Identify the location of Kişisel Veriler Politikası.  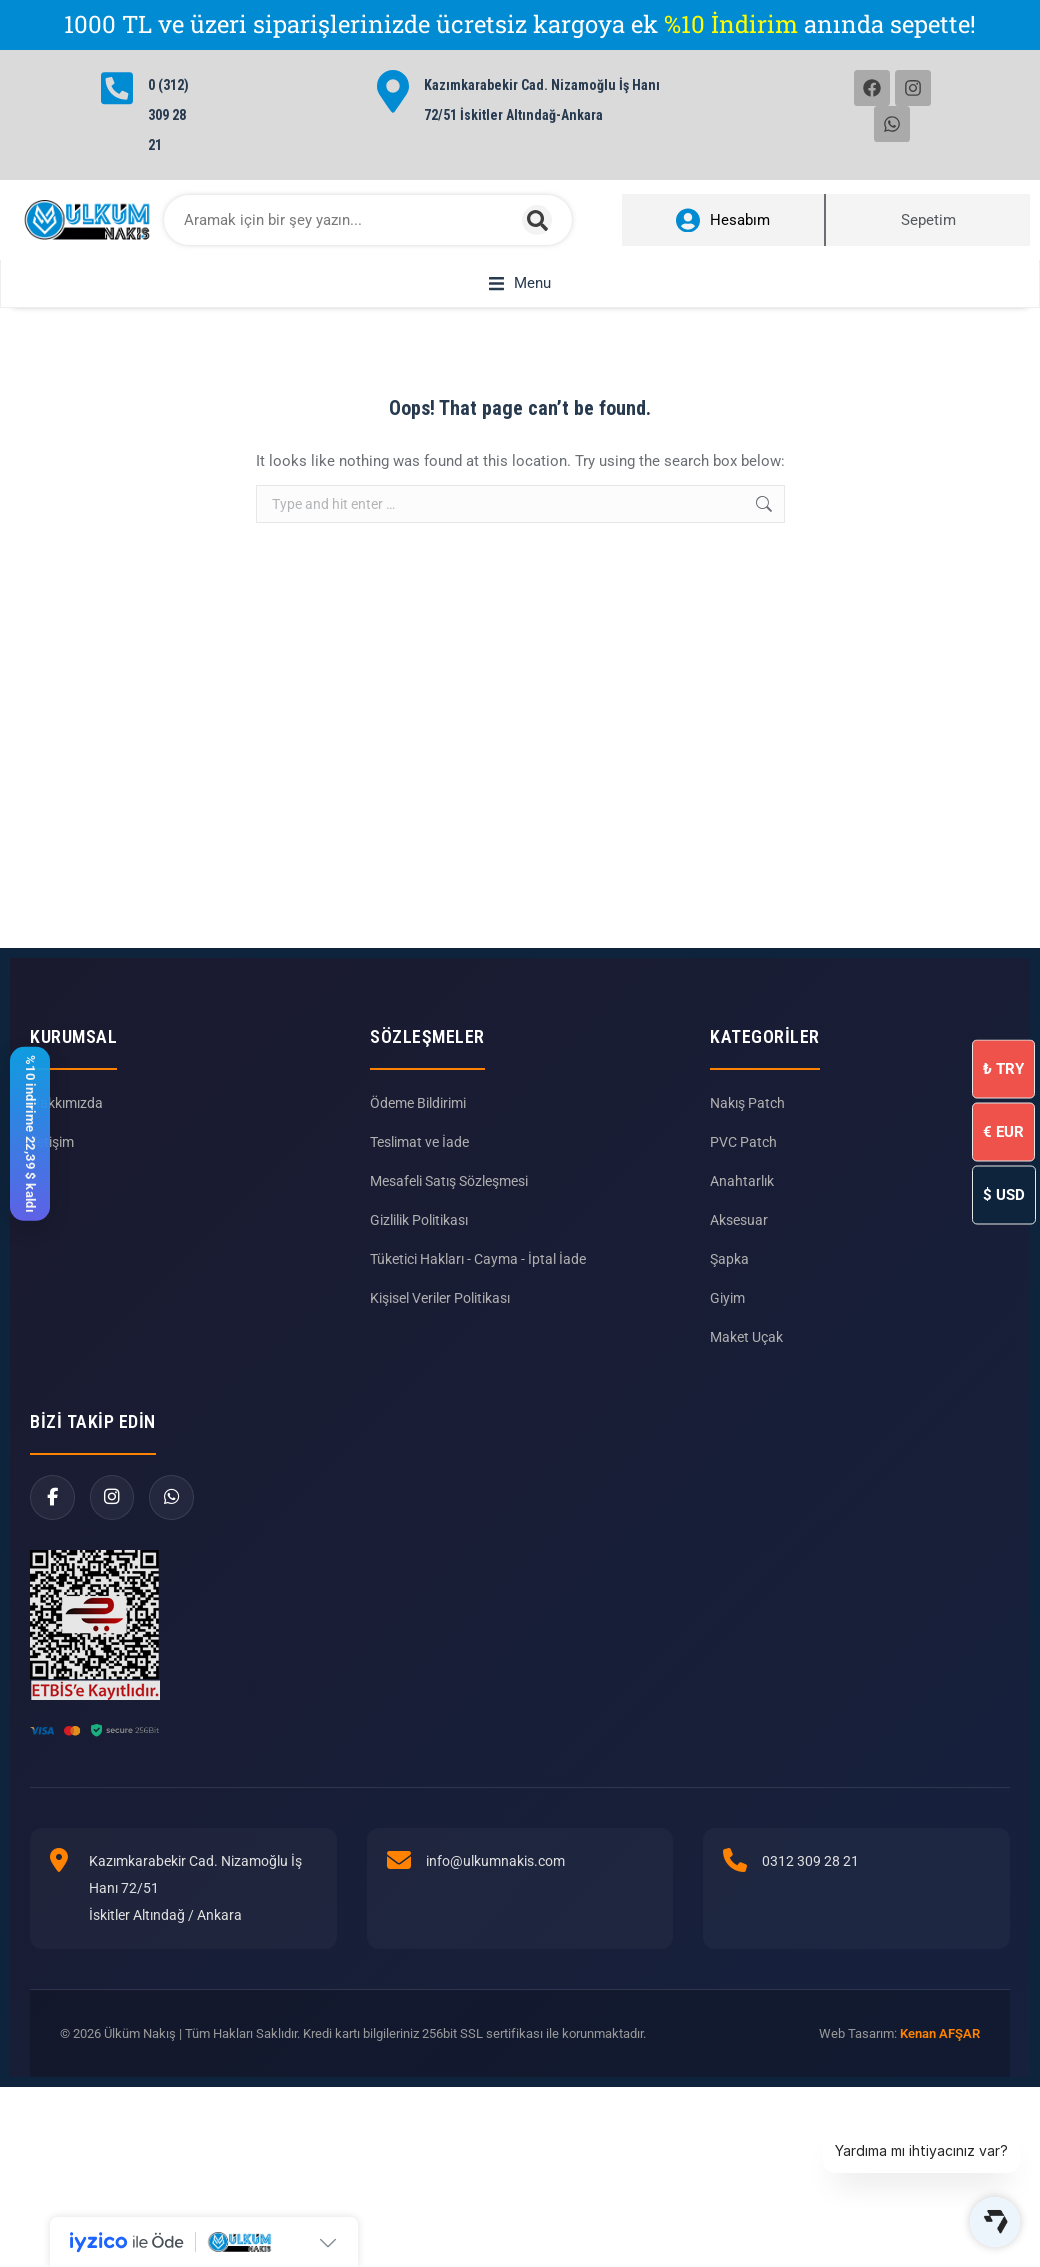
(440, 1371).